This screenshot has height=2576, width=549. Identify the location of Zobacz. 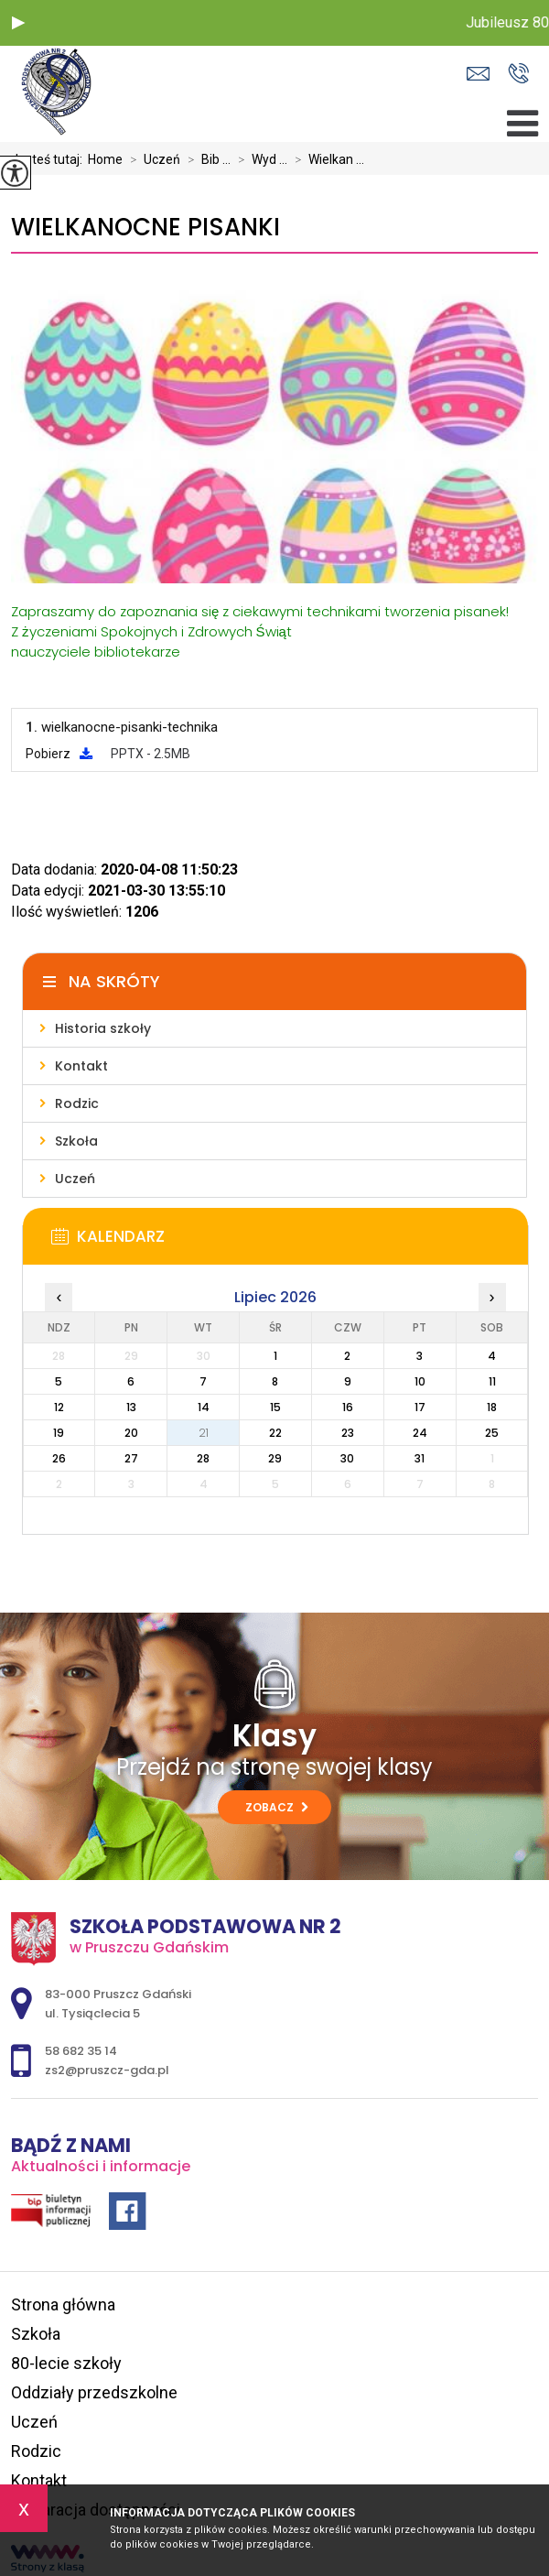
(276, 1807).